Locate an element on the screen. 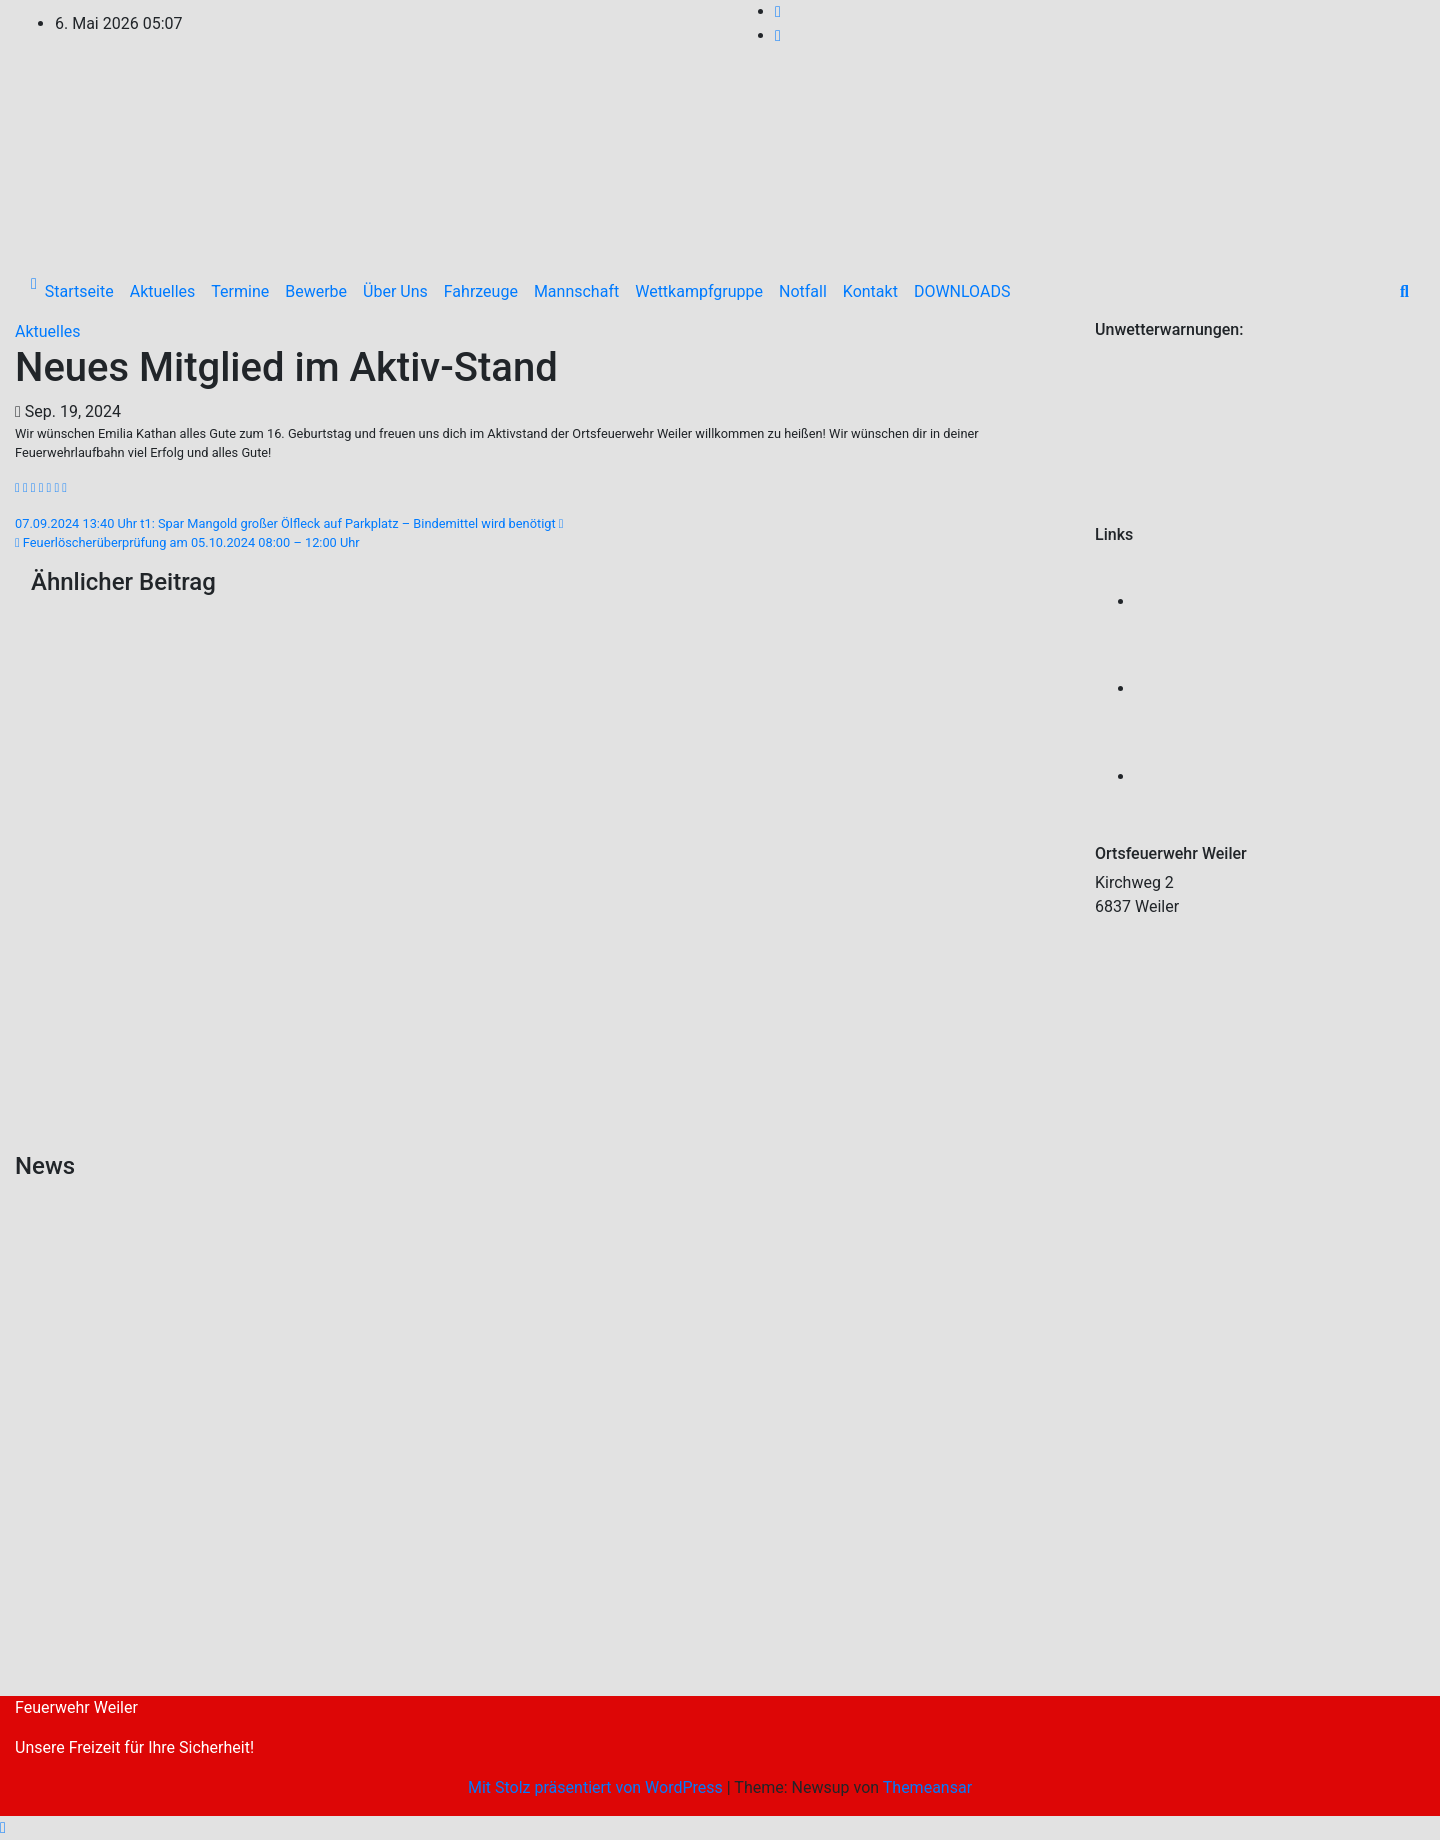 This screenshot has width=1440, height=1840. Notfall is located at coordinates (803, 291).